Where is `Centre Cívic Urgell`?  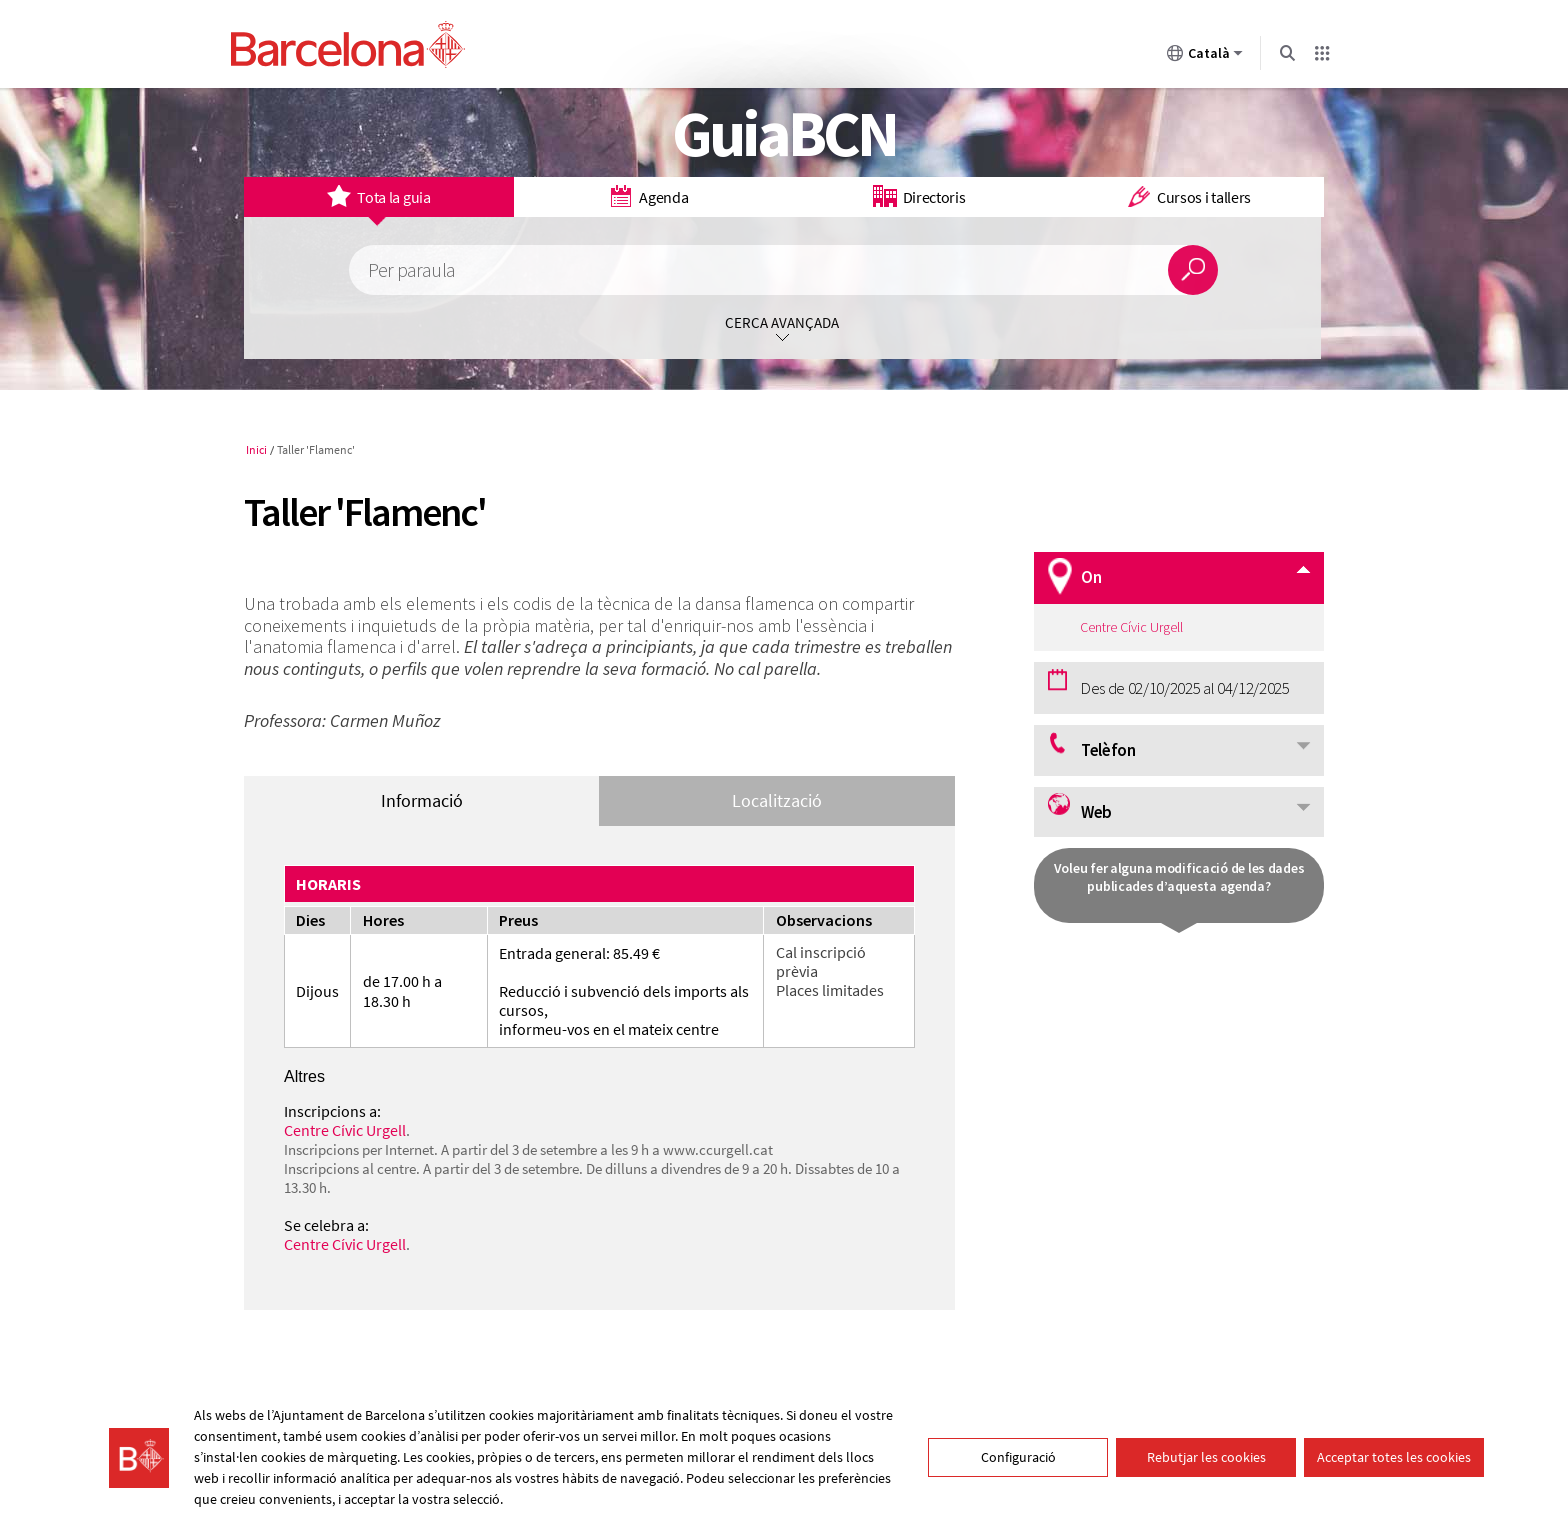 Centre Cívic Urgell is located at coordinates (345, 1130).